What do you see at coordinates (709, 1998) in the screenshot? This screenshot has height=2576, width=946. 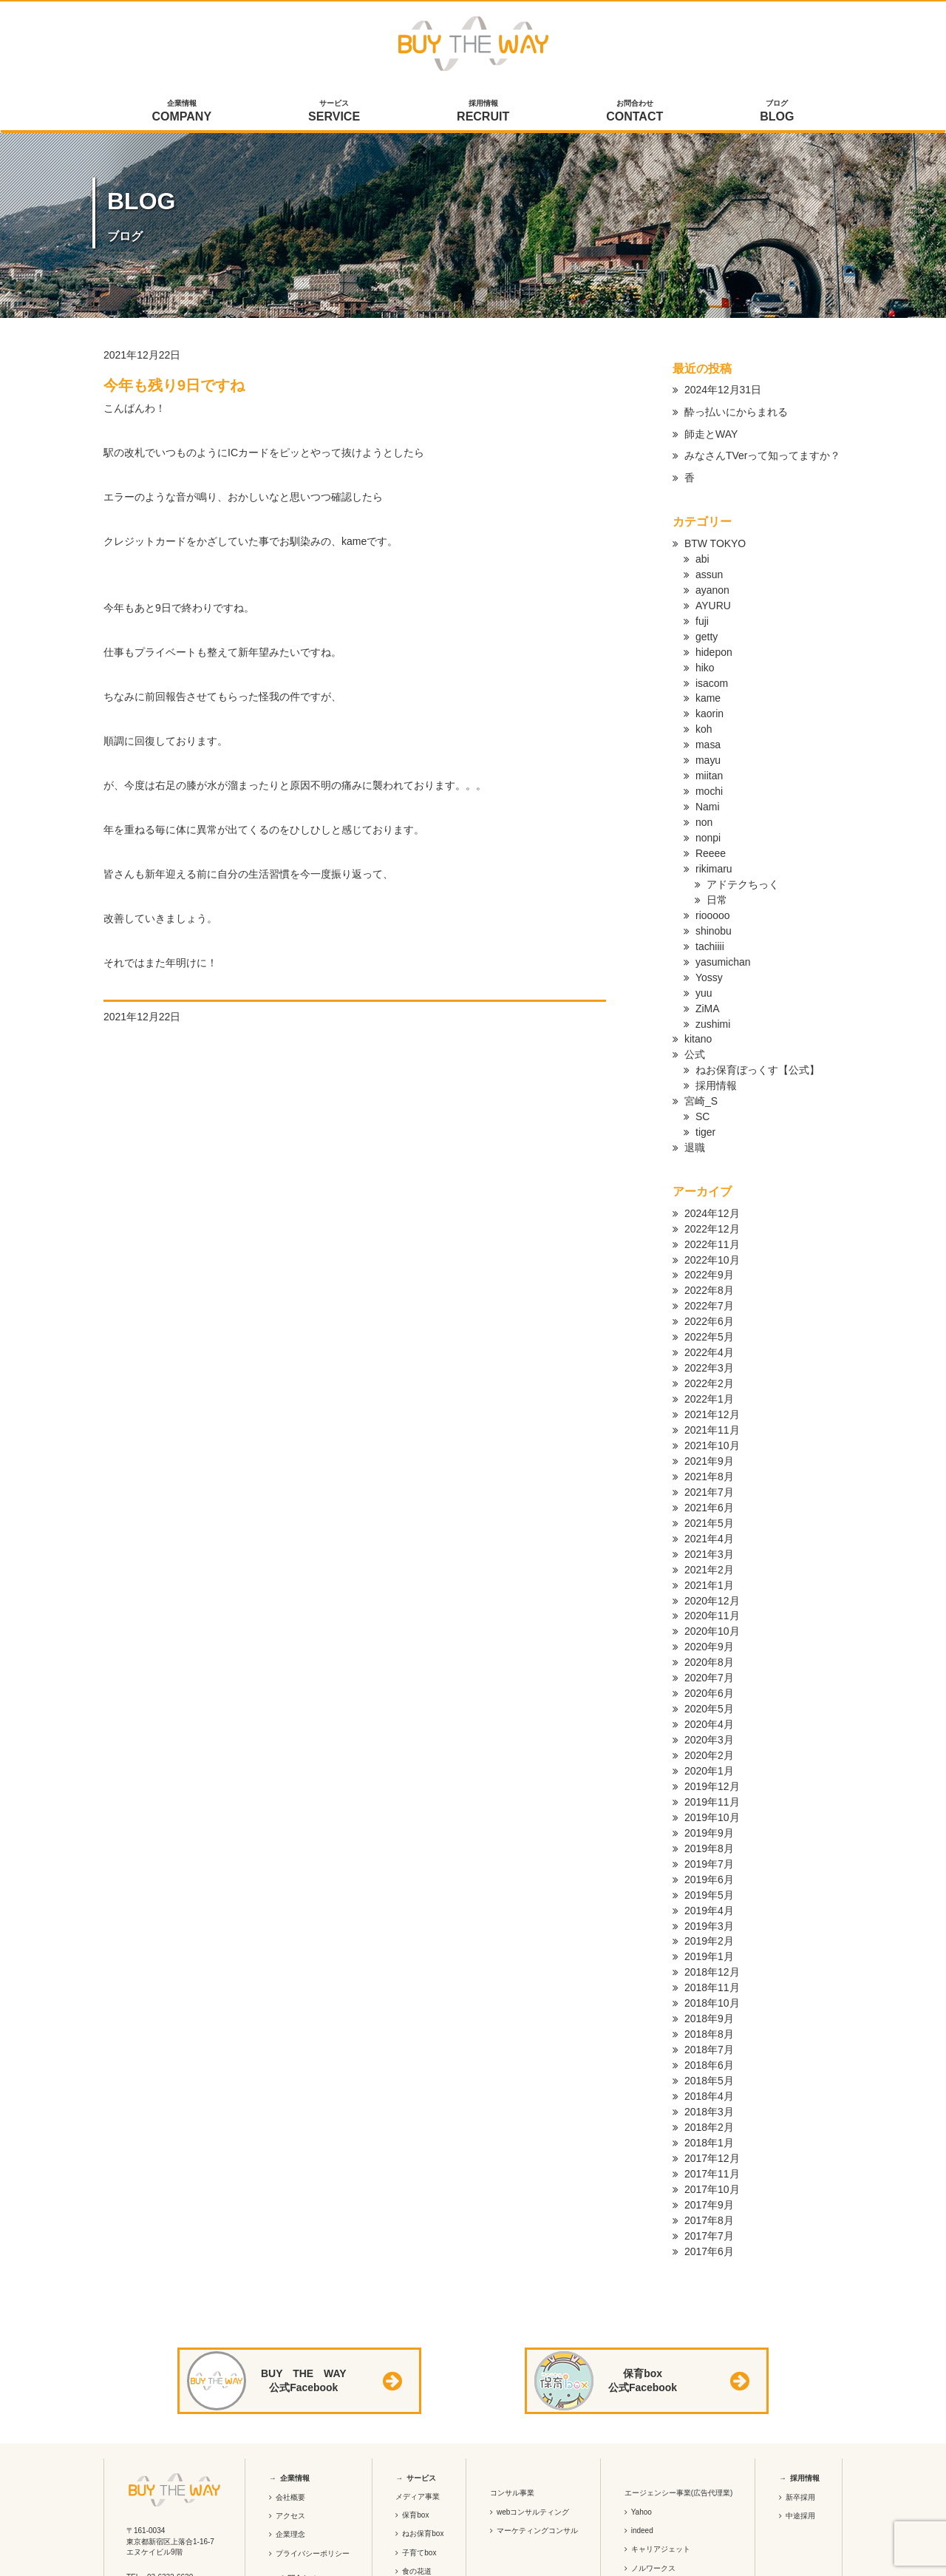 I see `2018年6月` at bounding box center [709, 1998].